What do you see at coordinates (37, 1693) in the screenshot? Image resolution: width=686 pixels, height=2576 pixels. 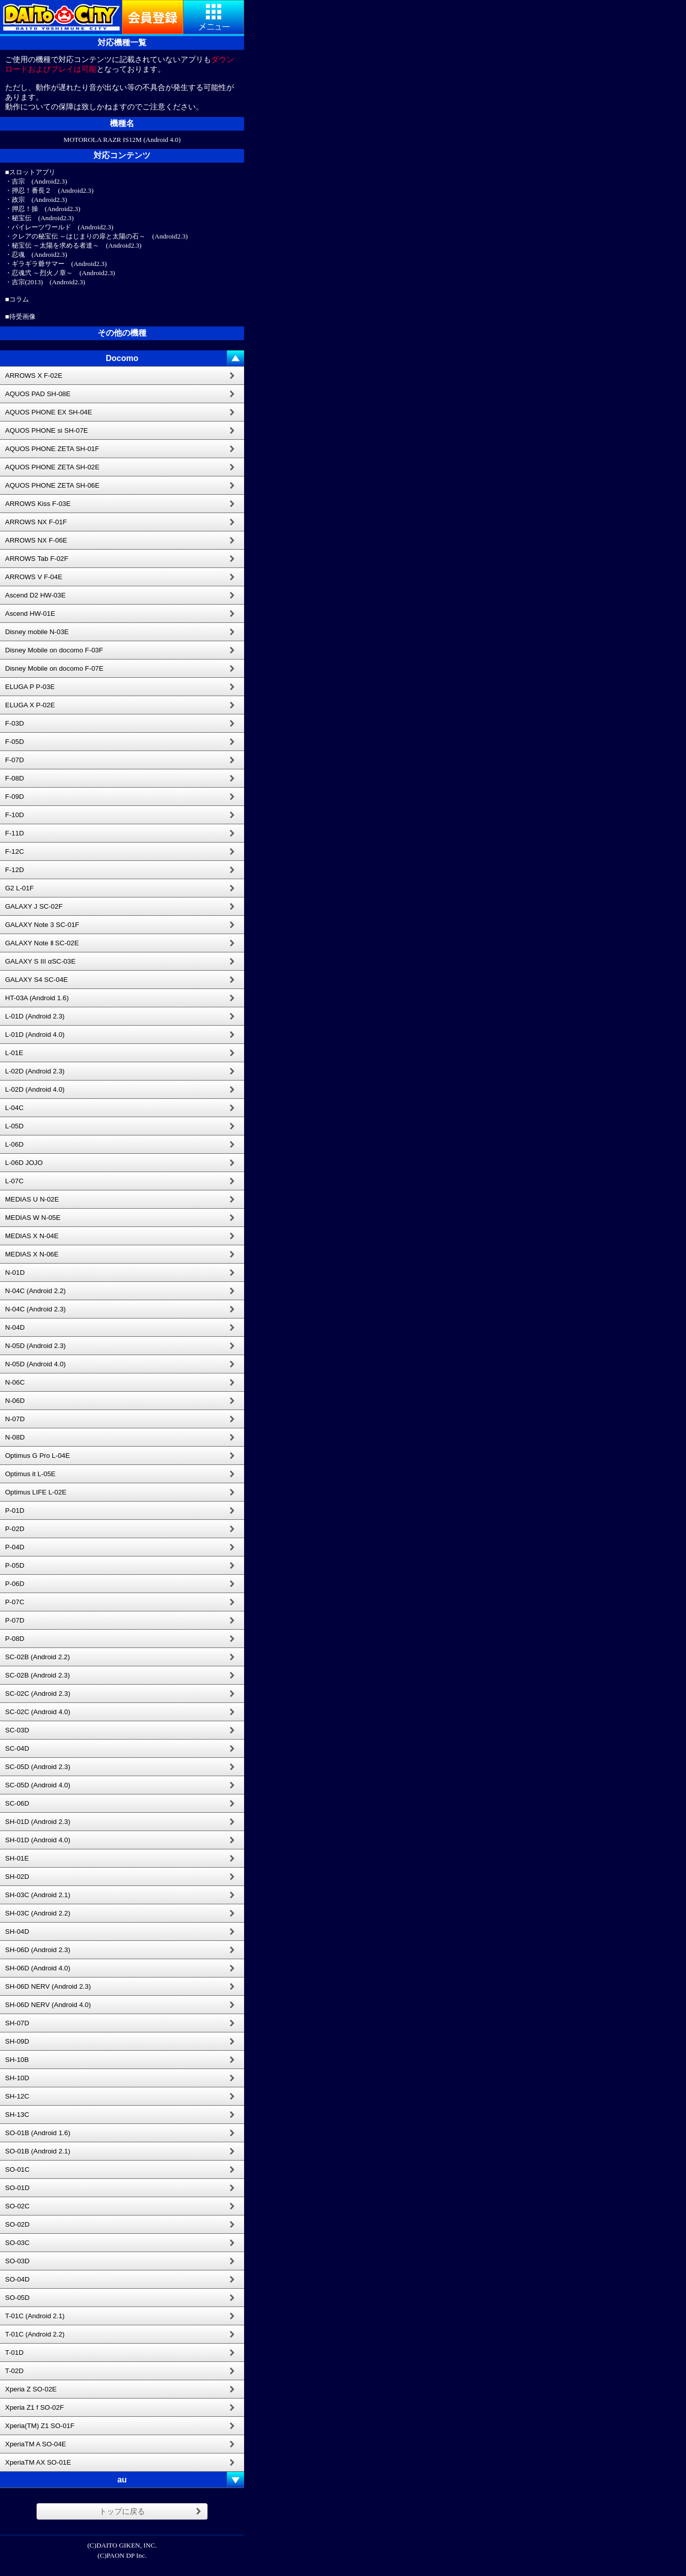 I see `SC-02C (Android 2.3)` at bounding box center [37, 1693].